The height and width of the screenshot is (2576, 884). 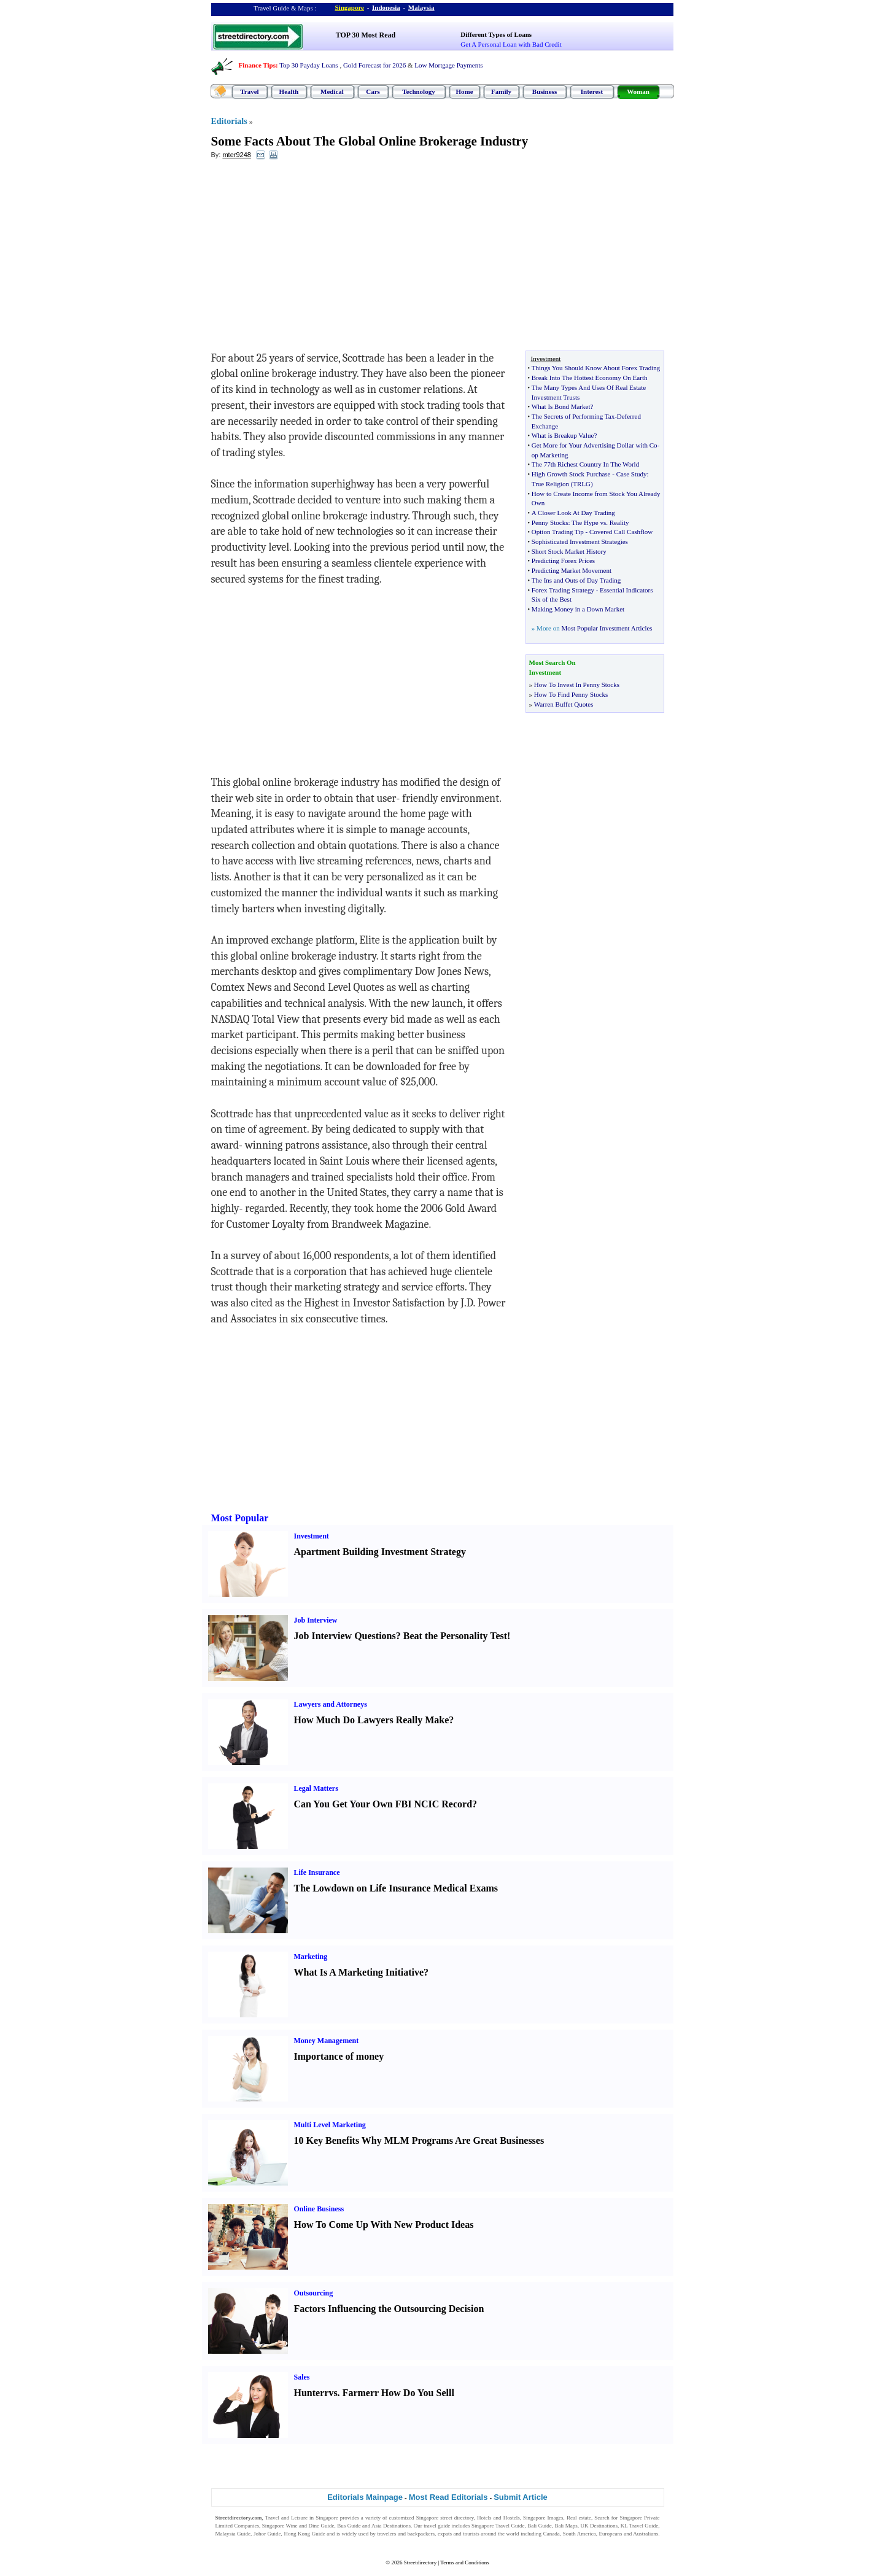 What do you see at coordinates (330, 1704) in the screenshot?
I see `Lawyers and Attorneys` at bounding box center [330, 1704].